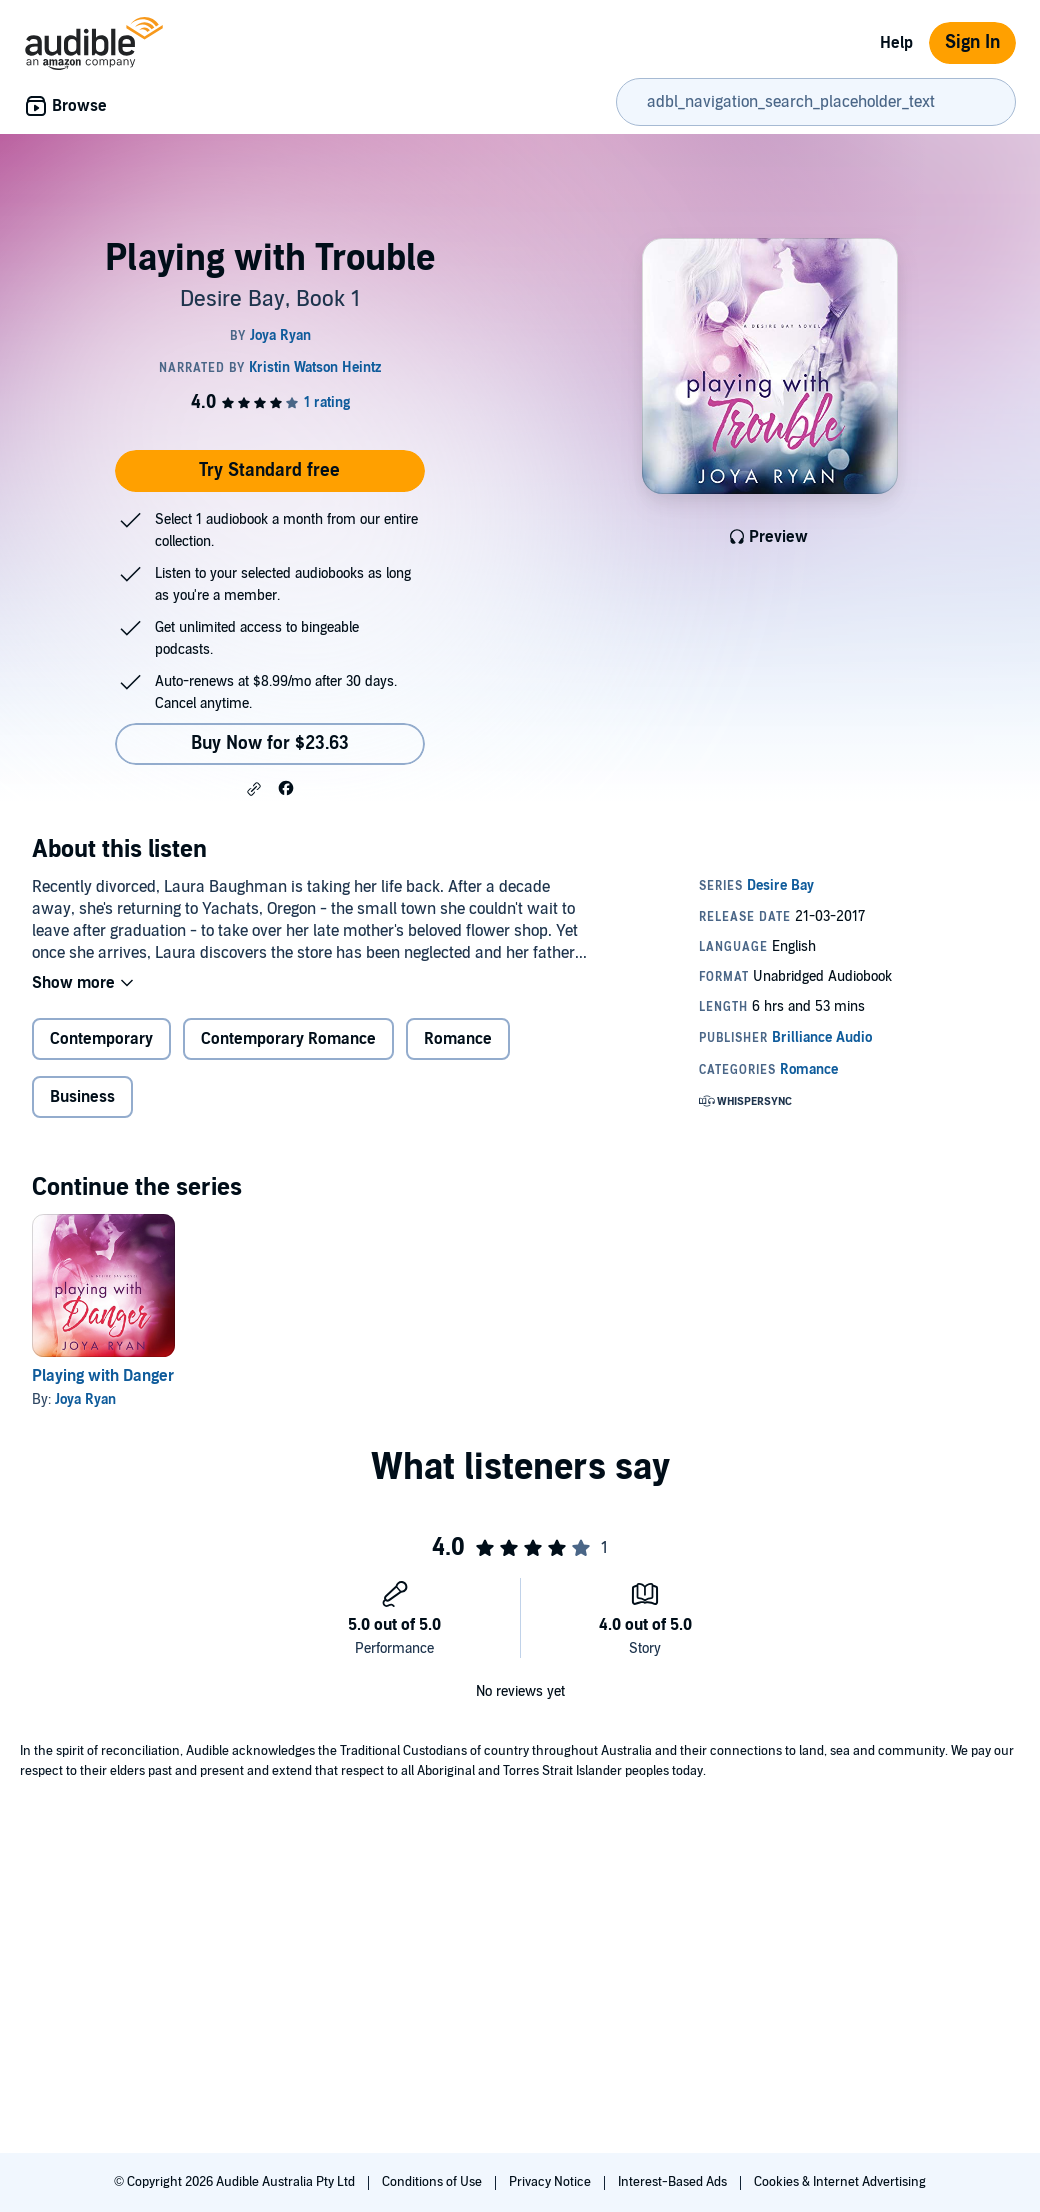 The image size is (1040, 2212). I want to click on Playing with Danger, so click(103, 1376).